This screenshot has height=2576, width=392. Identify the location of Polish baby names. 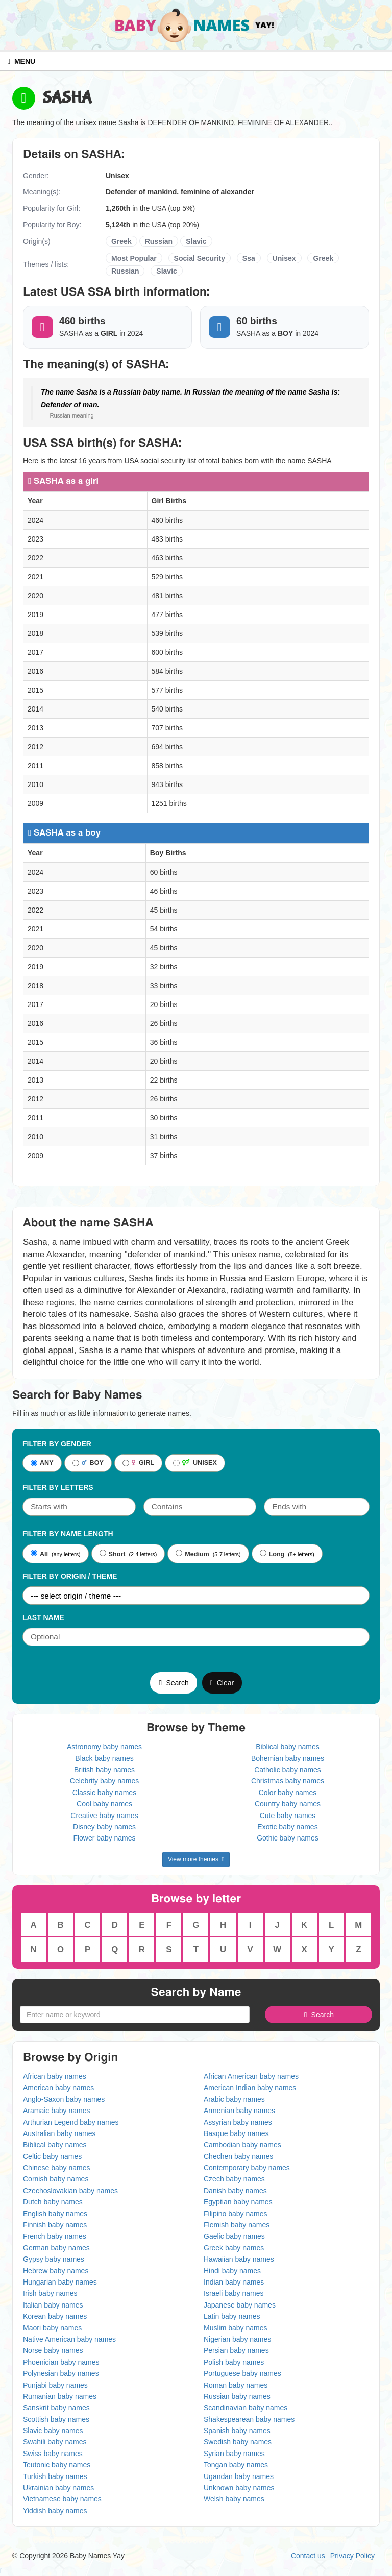
(234, 2362).